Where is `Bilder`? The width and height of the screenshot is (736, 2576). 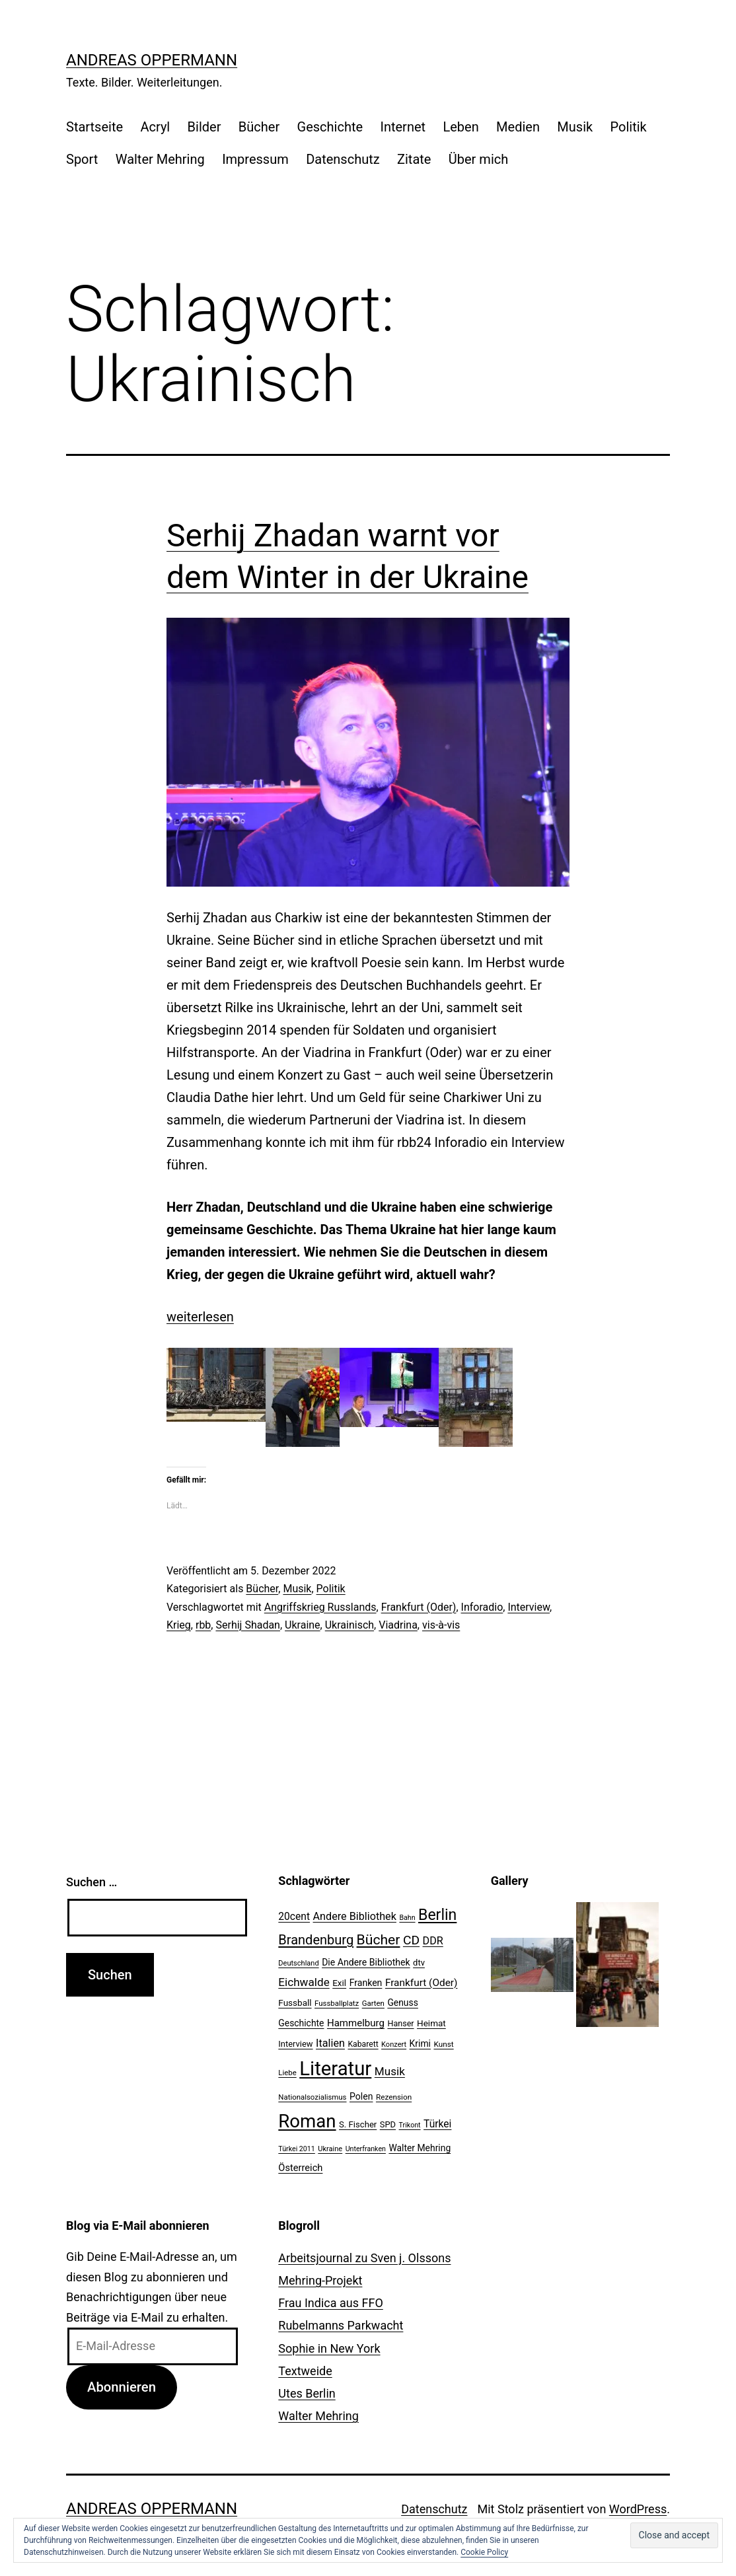 Bilder is located at coordinates (204, 127).